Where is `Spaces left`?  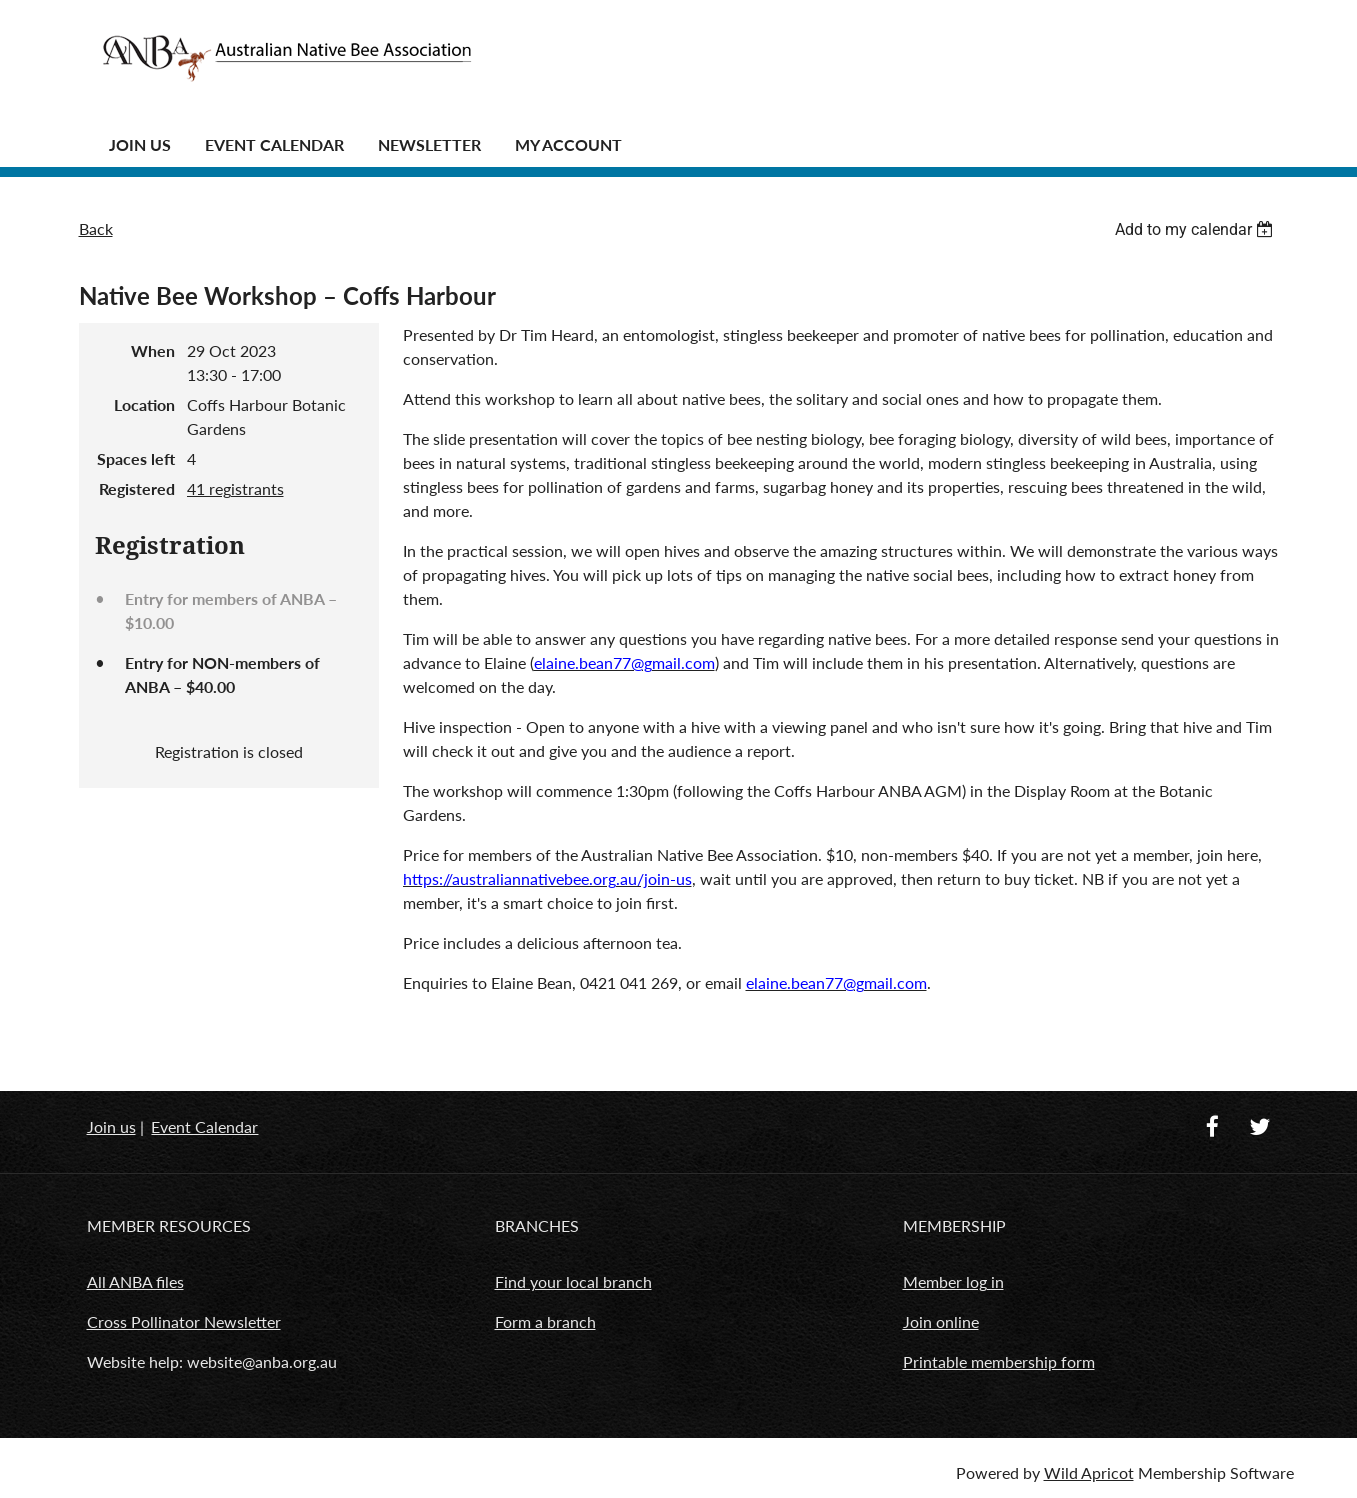
Spaces left is located at coordinates (136, 458).